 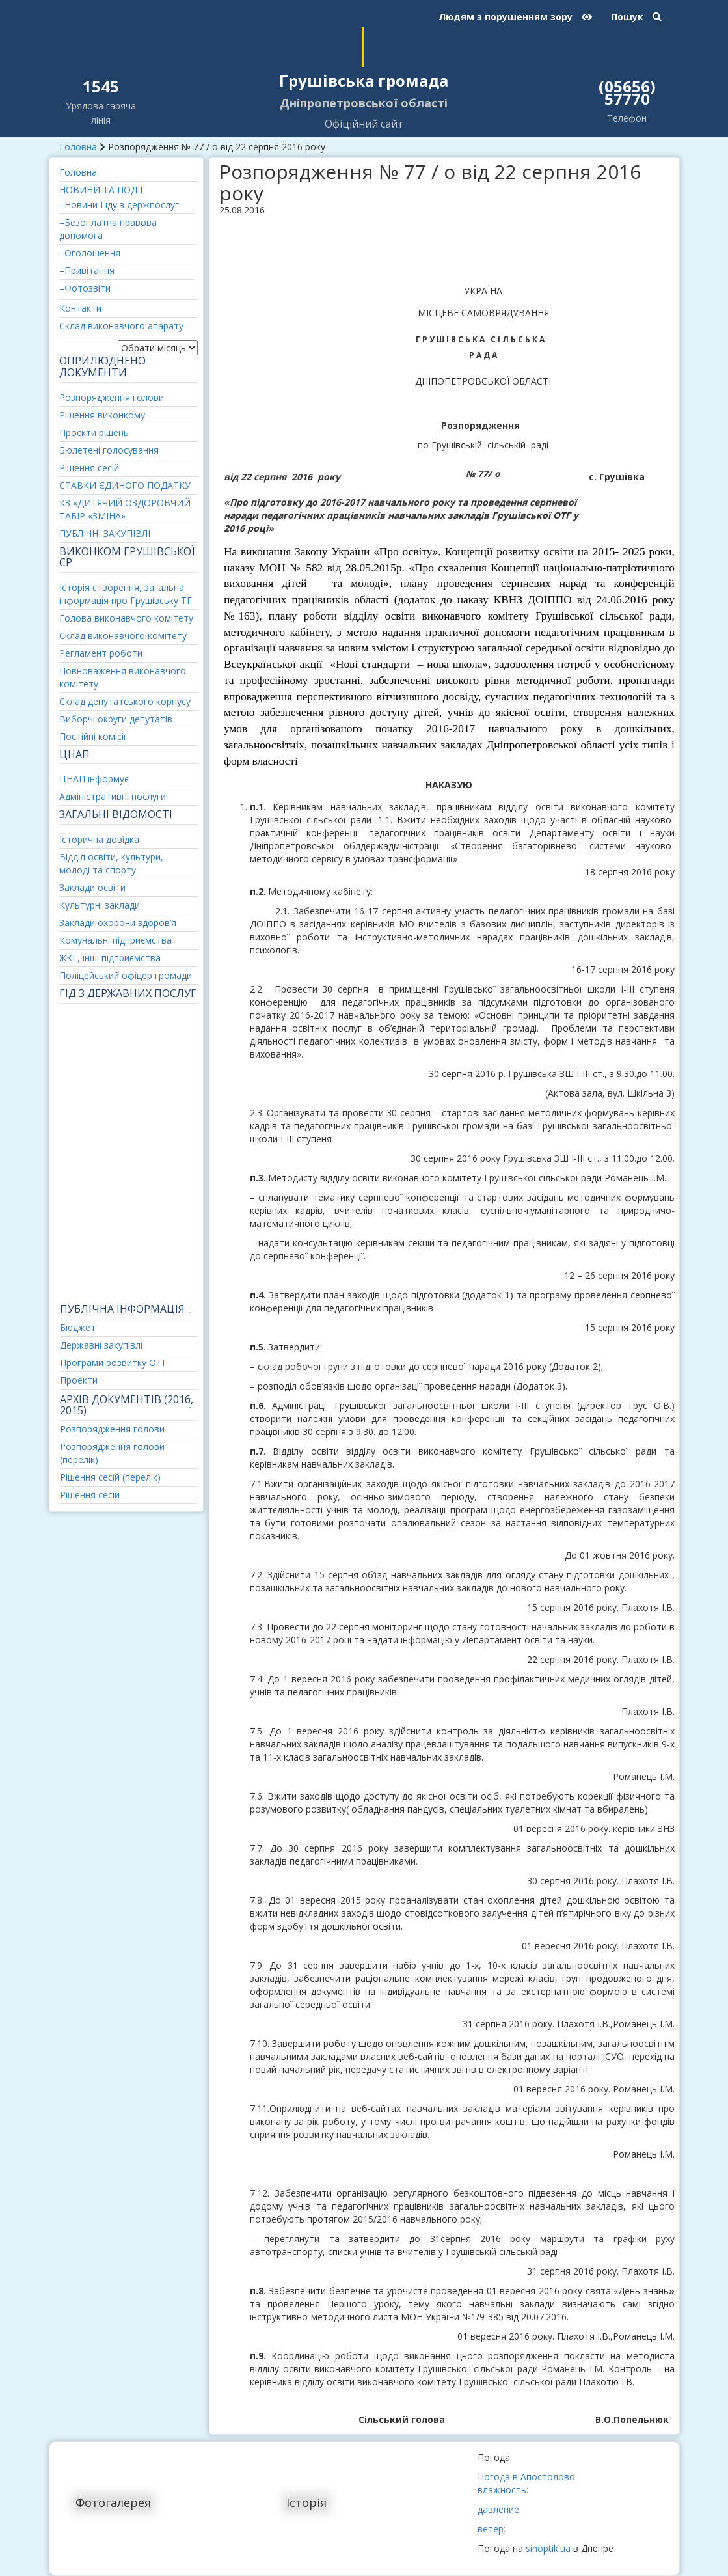 What do you see at coordinates (636, 16) in the screenshot?
I see `Пошук` at bounding box center [636, 16].